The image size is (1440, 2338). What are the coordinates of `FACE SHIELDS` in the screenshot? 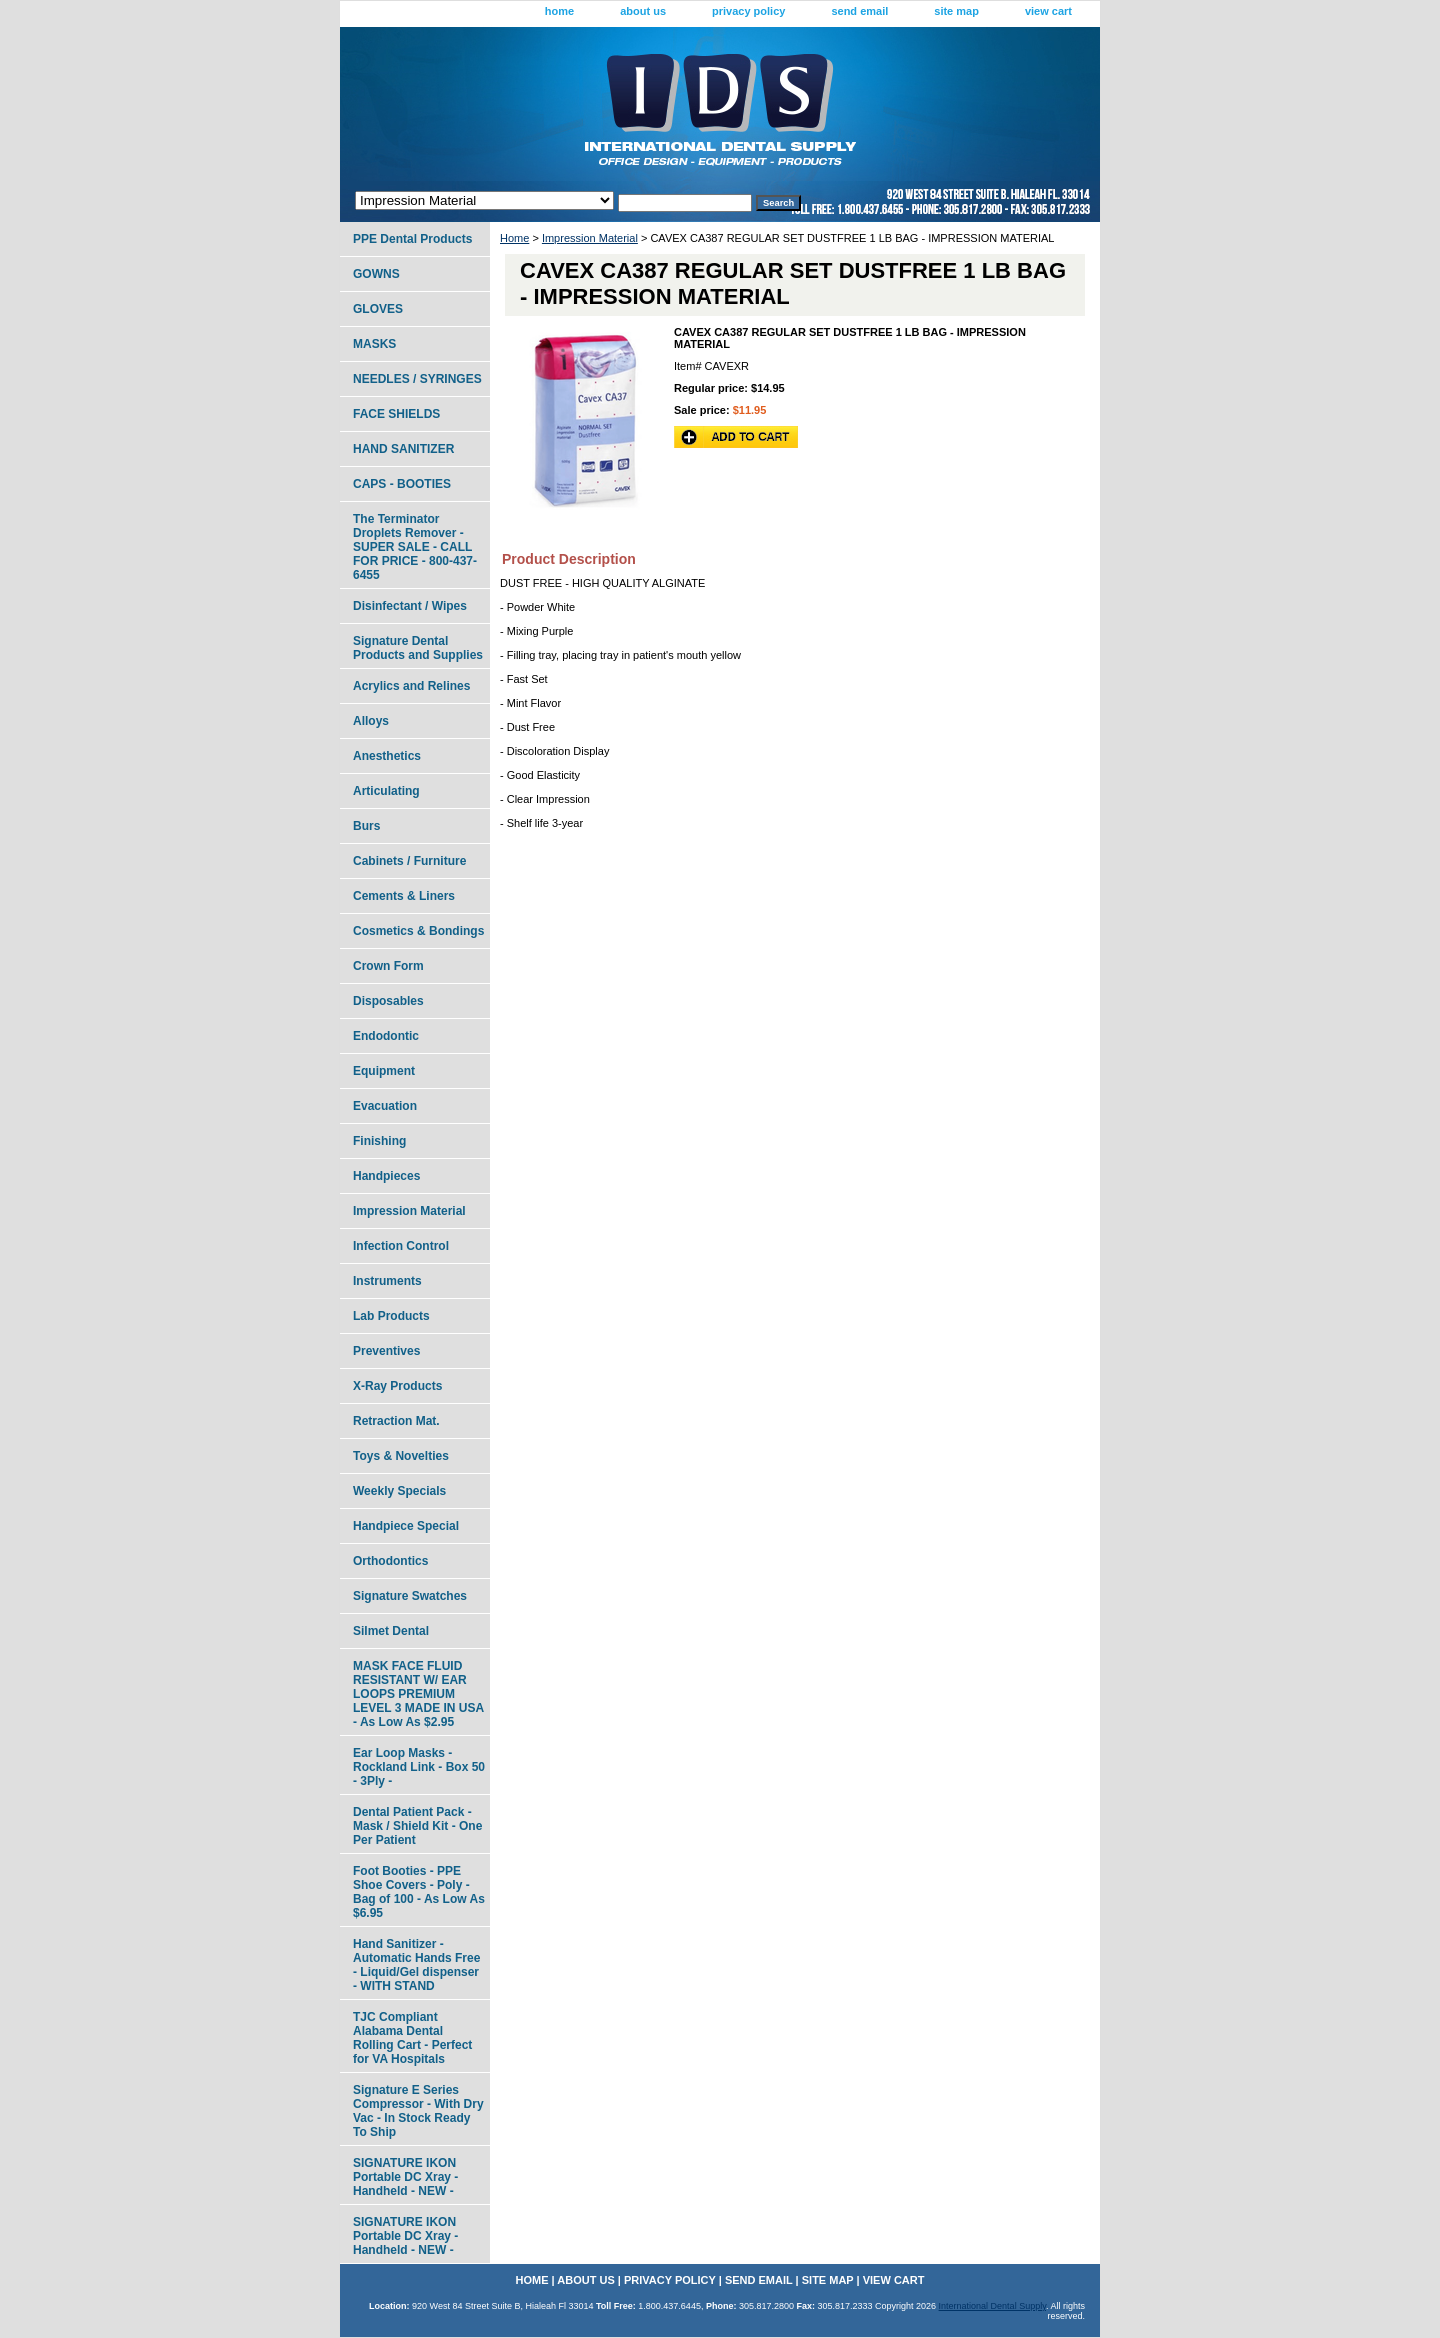 It's located at (396, 414).